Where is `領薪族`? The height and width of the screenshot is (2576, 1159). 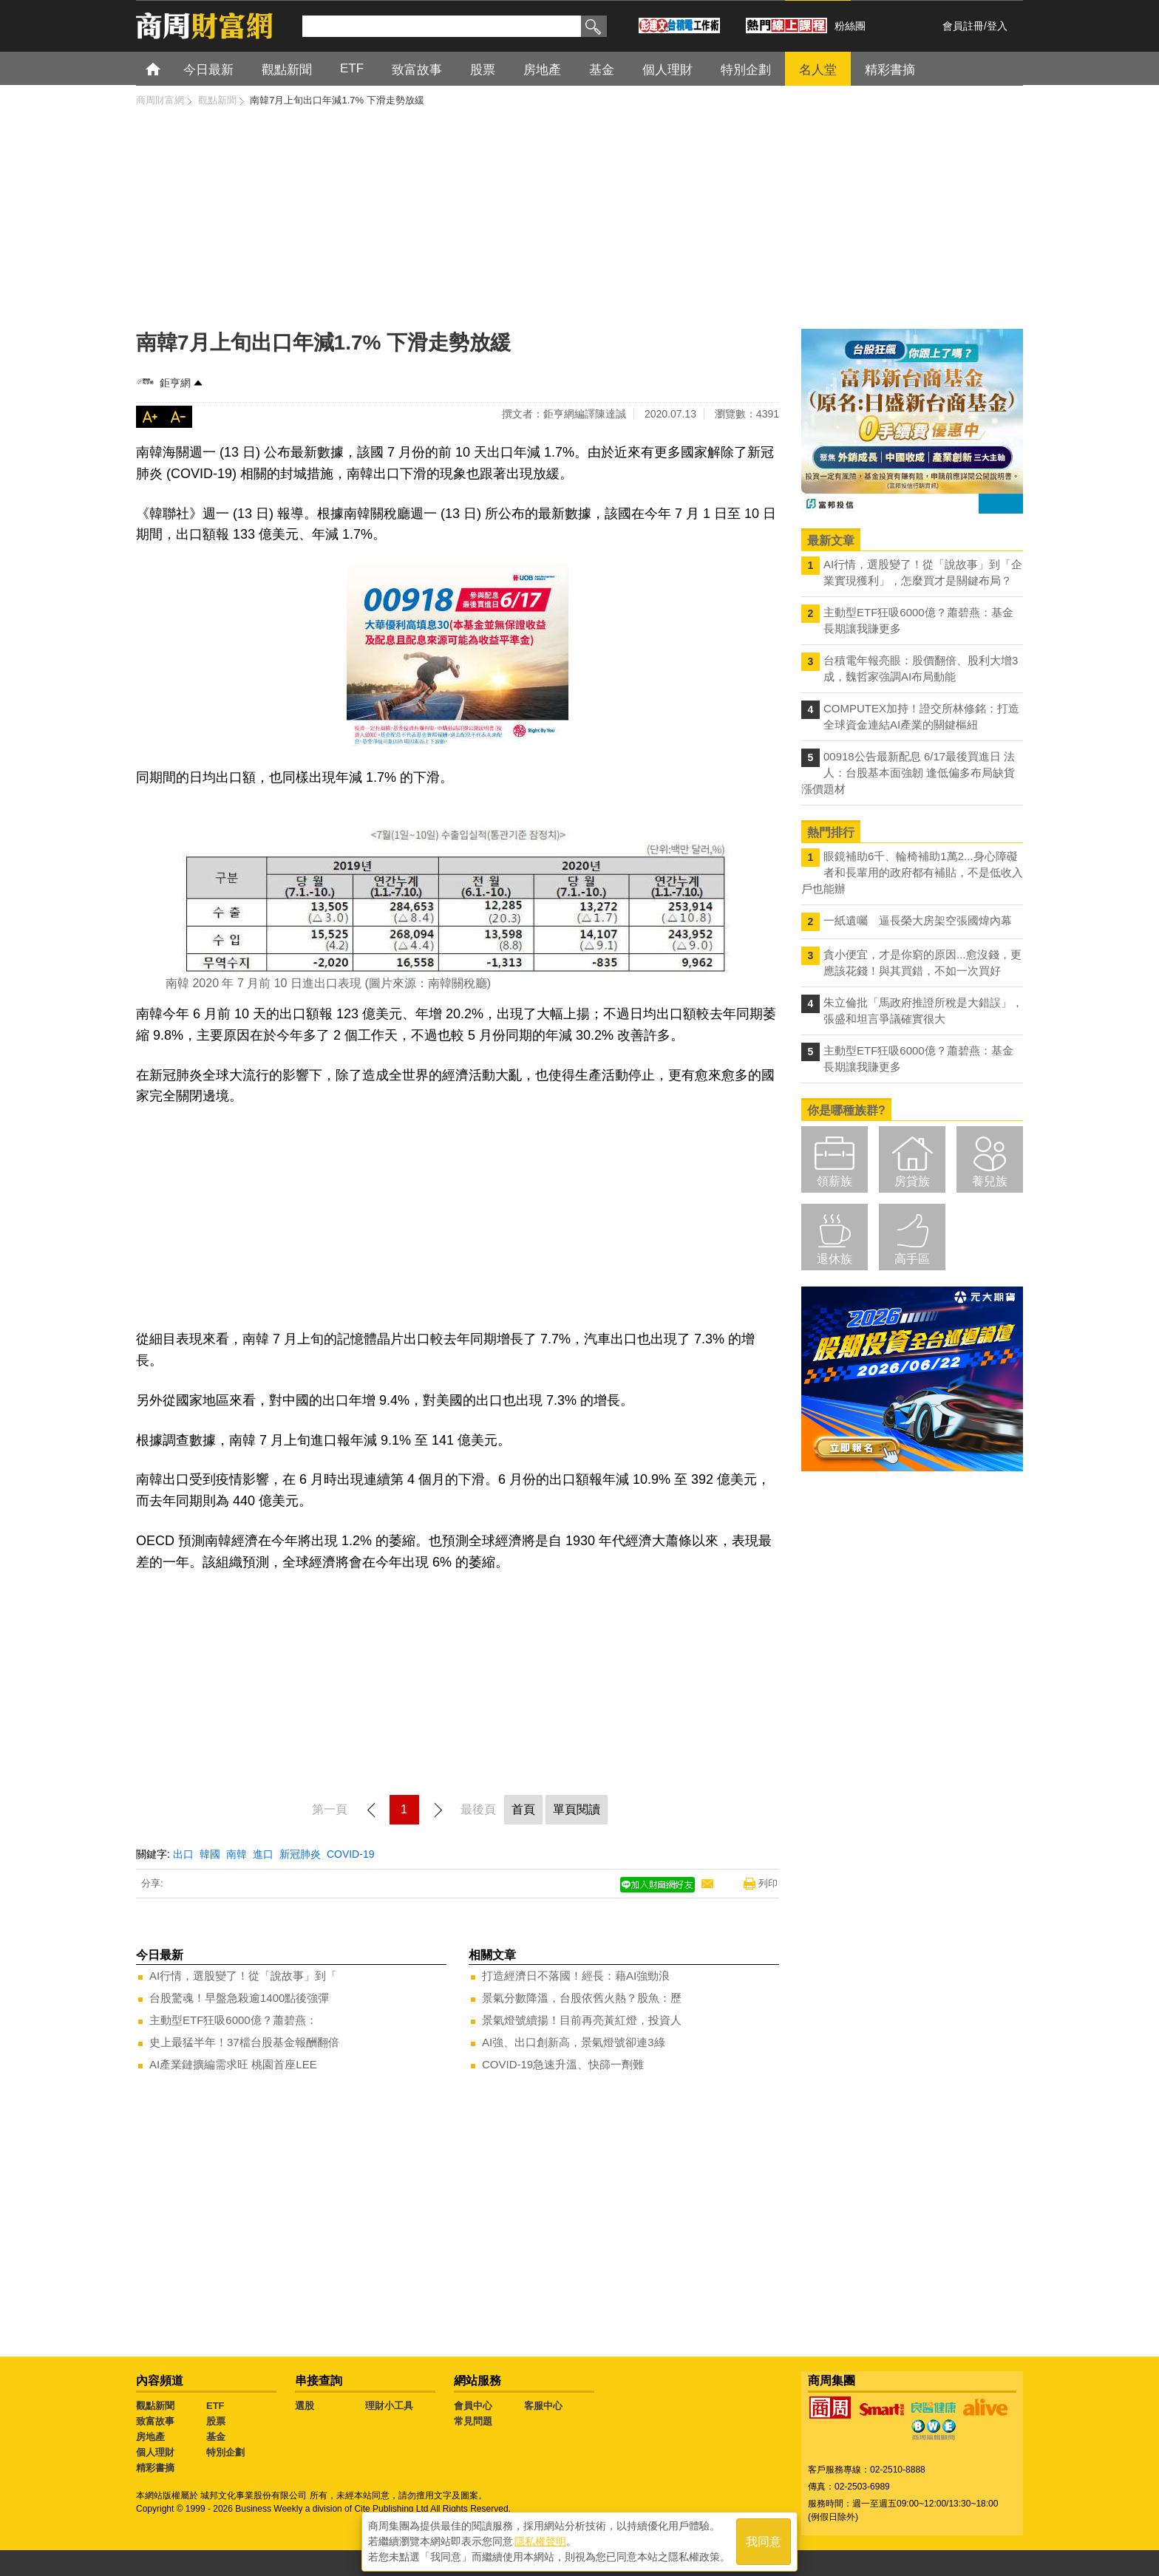
領薪族 is located at coordinates (834, 1181).